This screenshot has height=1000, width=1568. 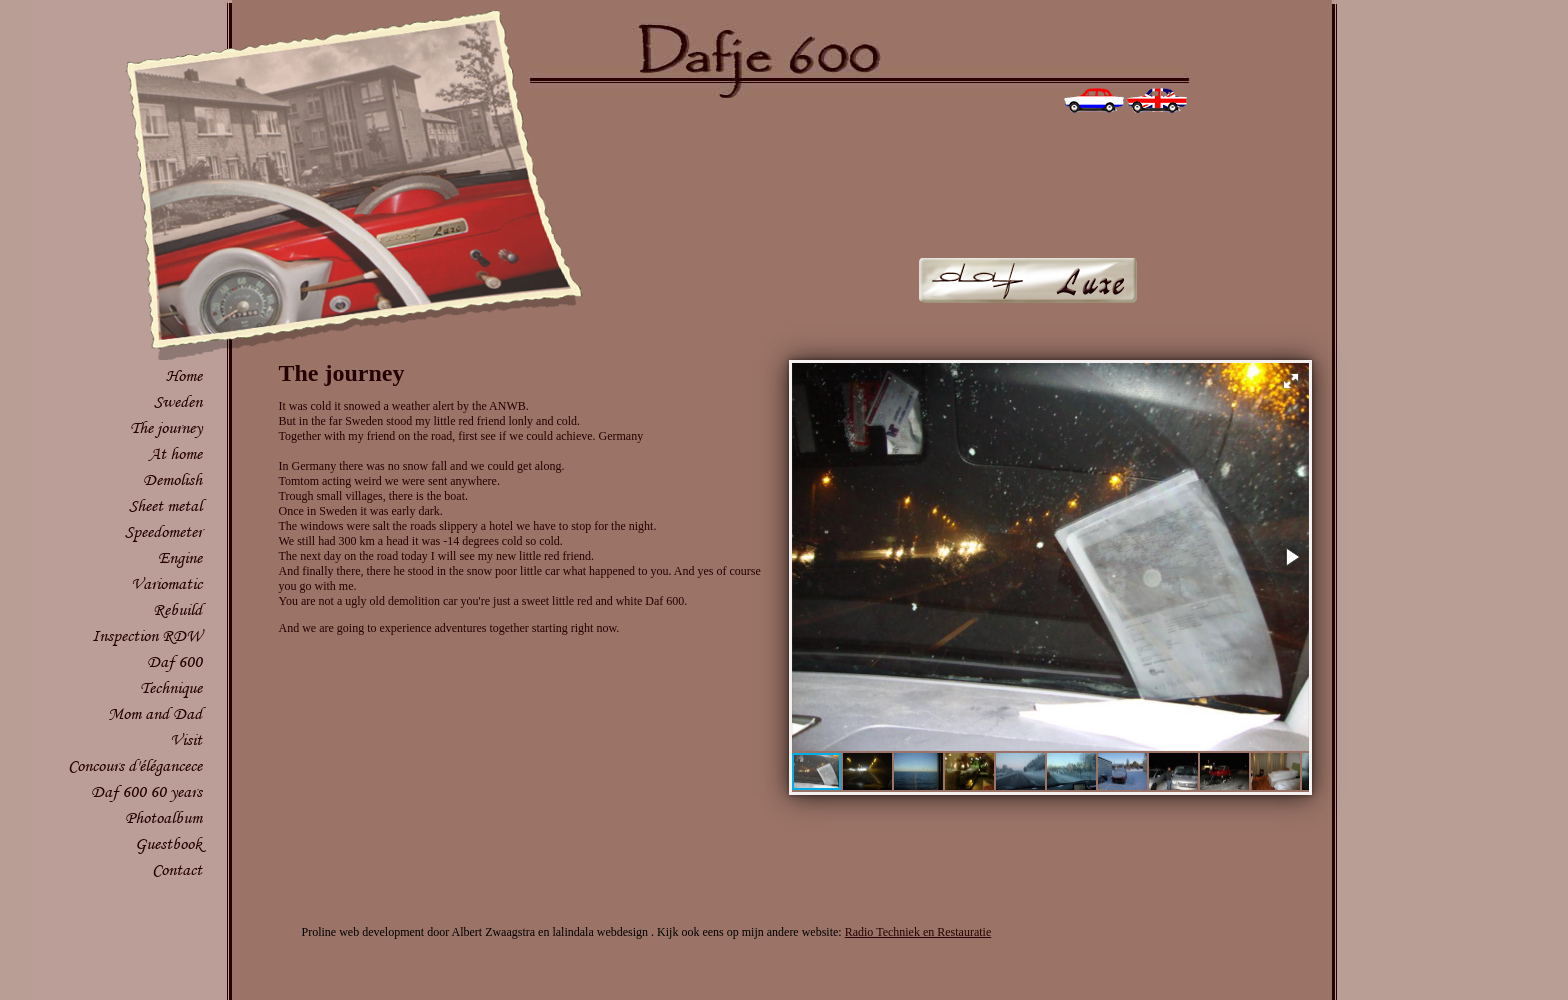 I want to click on Rebuild, so click(x=177, y=609).